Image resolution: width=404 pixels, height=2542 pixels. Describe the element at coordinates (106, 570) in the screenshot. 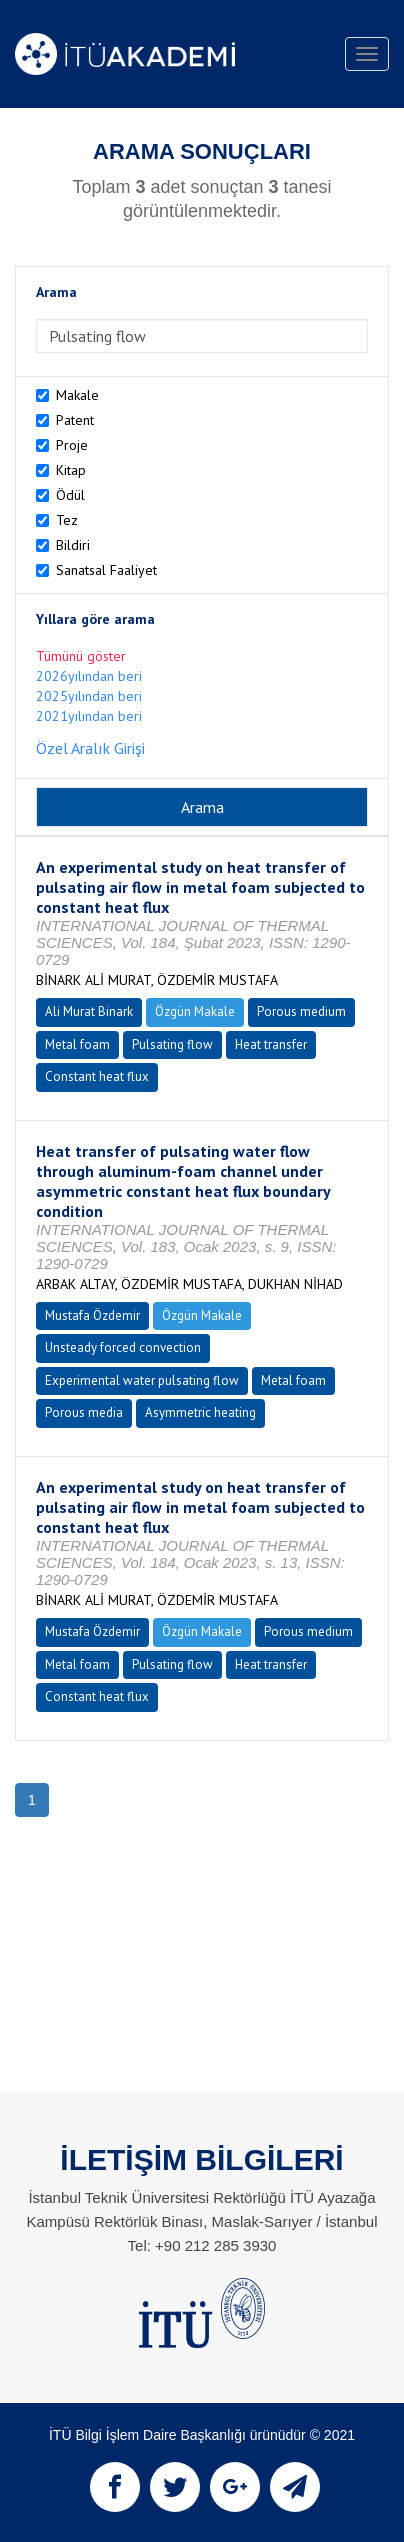

I see `Sanatsal Faaliyet` at that location.